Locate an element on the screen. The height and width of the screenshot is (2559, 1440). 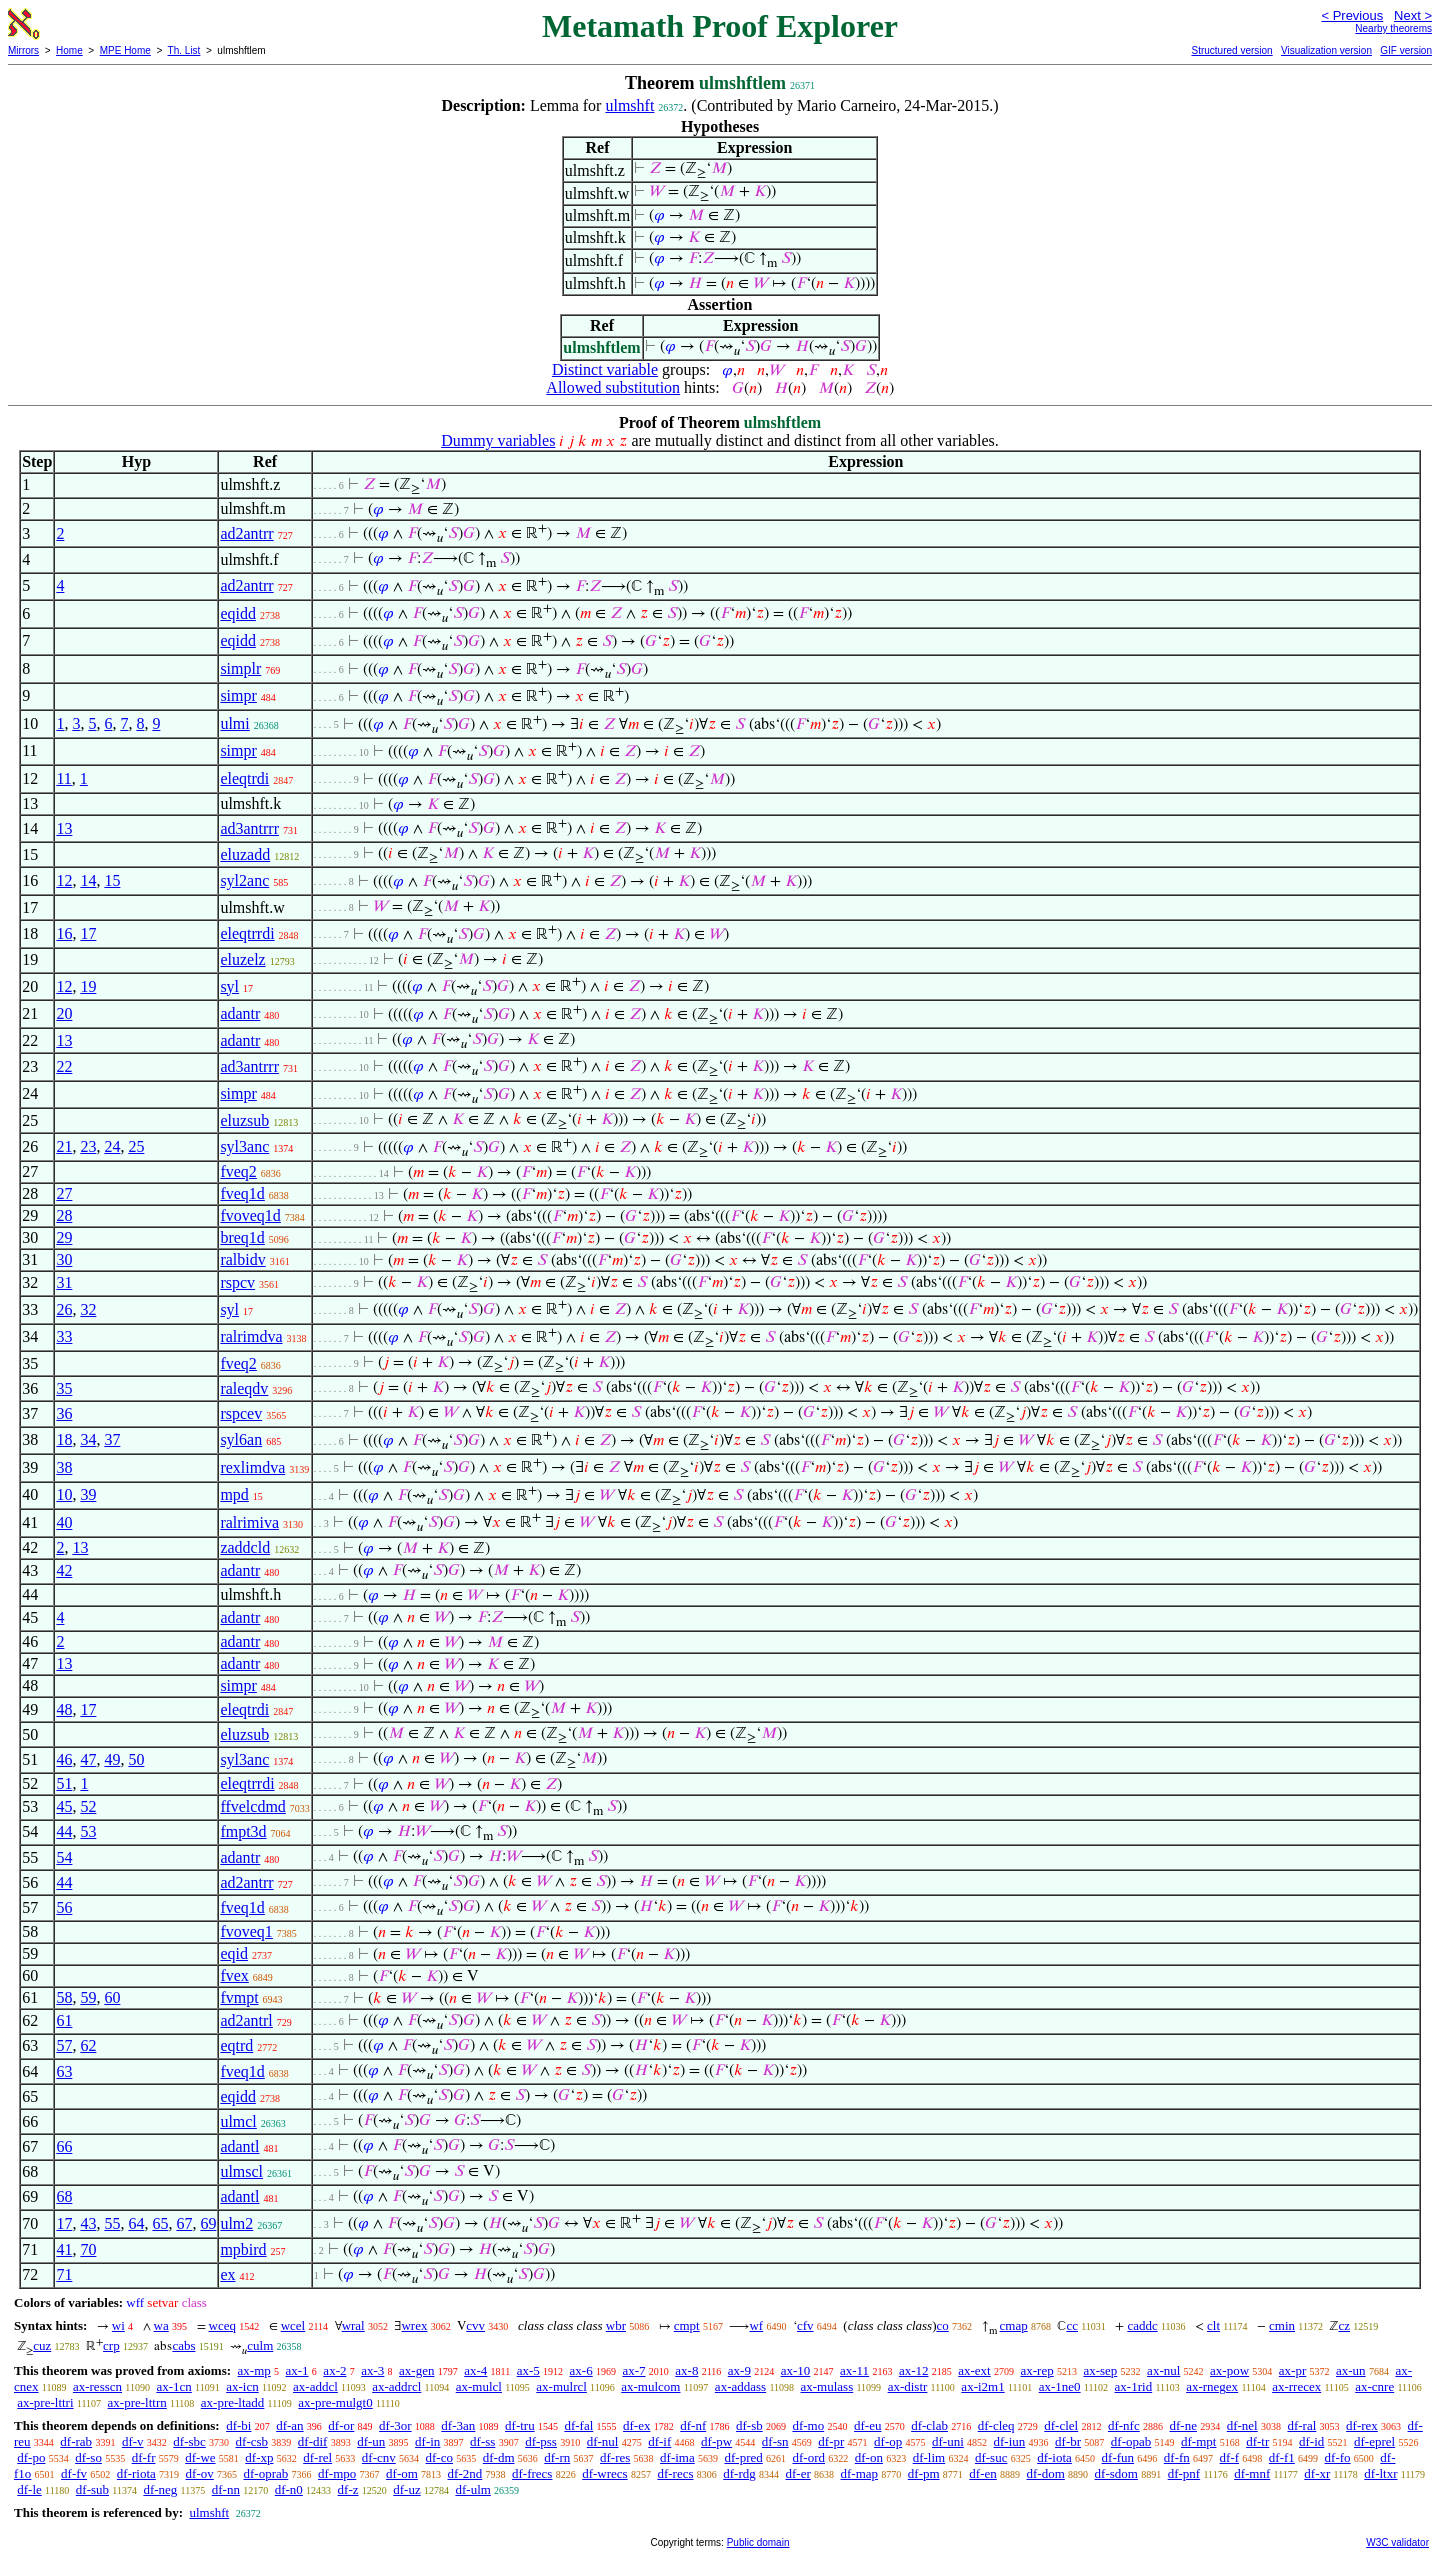
df-bi is located at coordinates (238, 2425).